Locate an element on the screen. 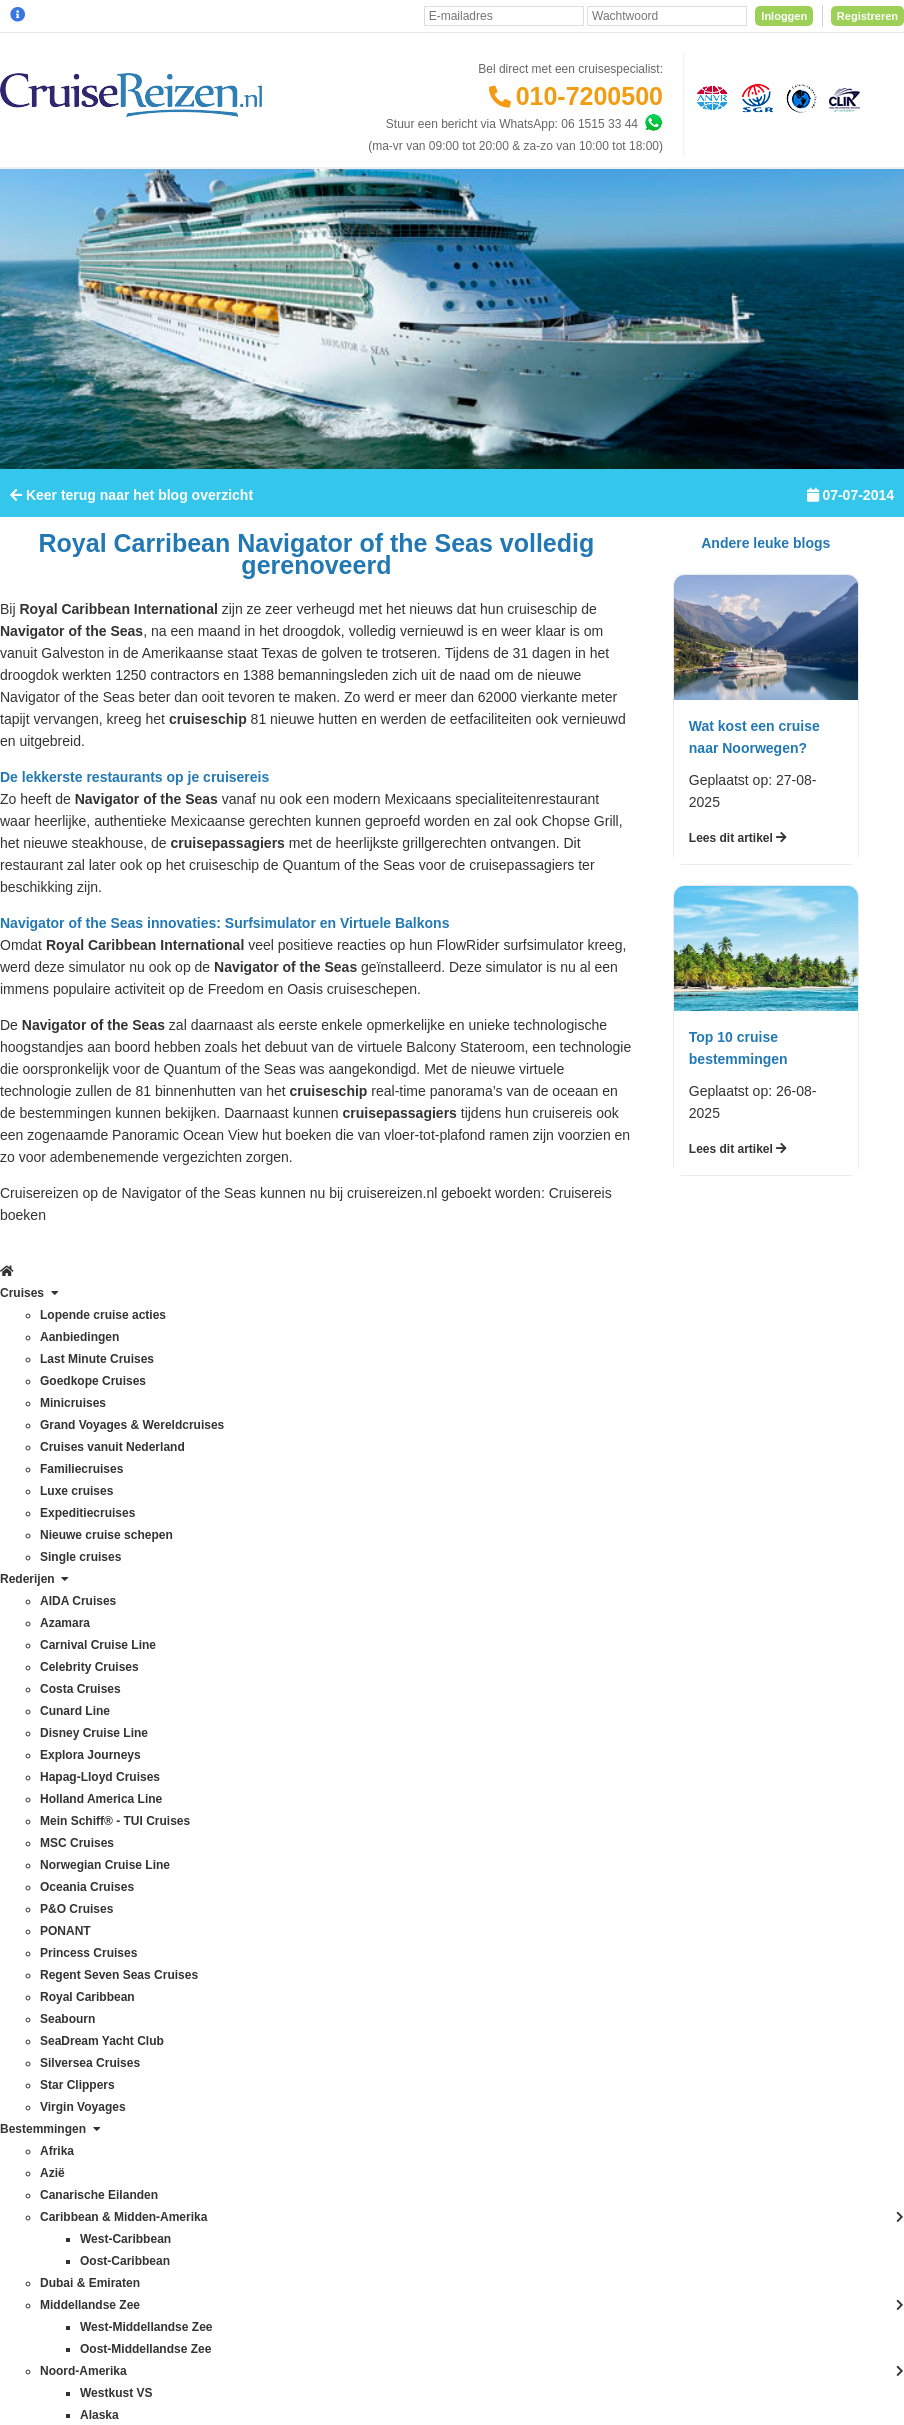  Norwegian Cruise Line is located at coordinates (70, 1783).